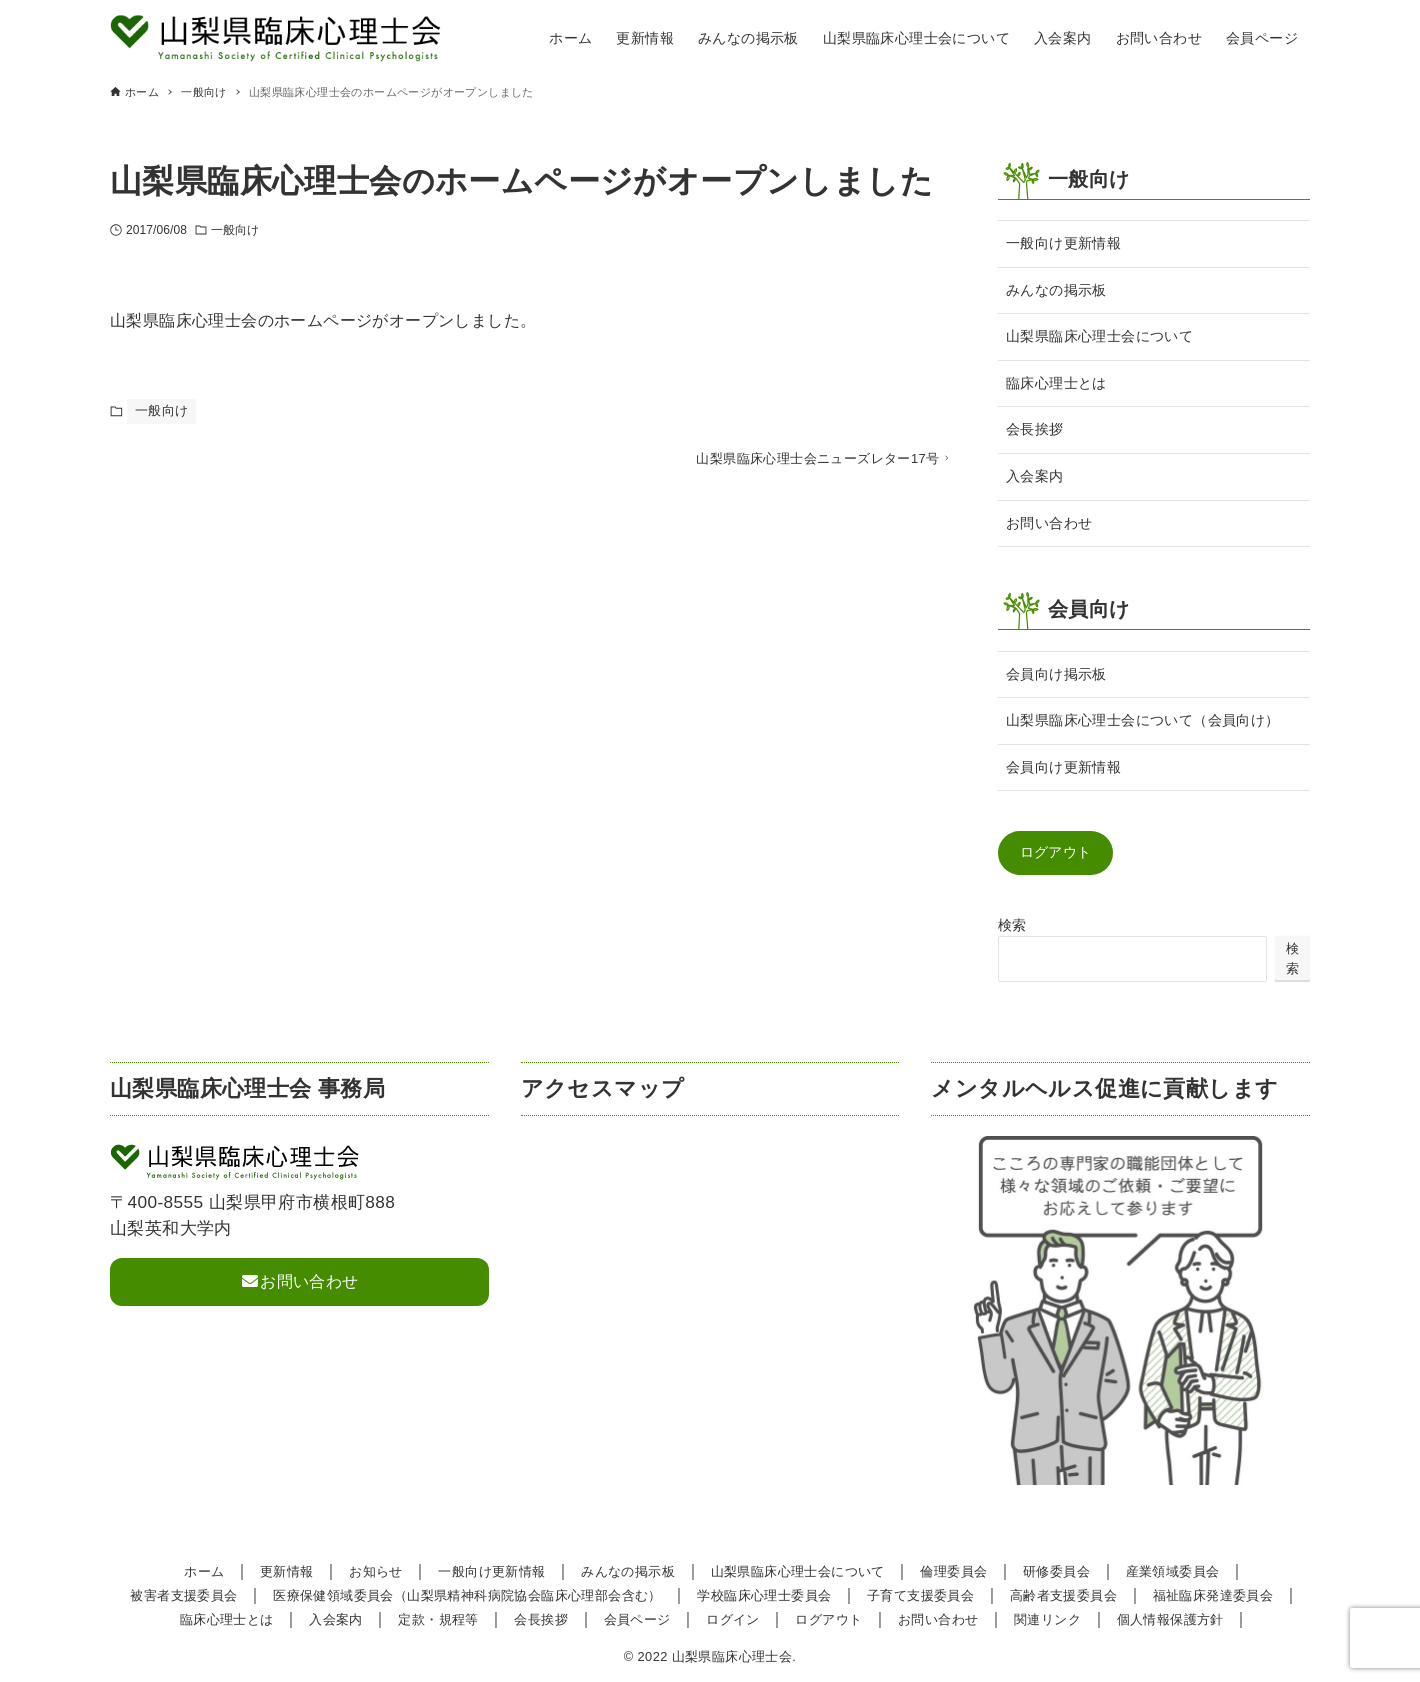  What do you see at coordinates (1143, 720) in the screenshot?
I see `山梨県臨床心理士会について（会員向け）` at bounding box center [1143, 720].